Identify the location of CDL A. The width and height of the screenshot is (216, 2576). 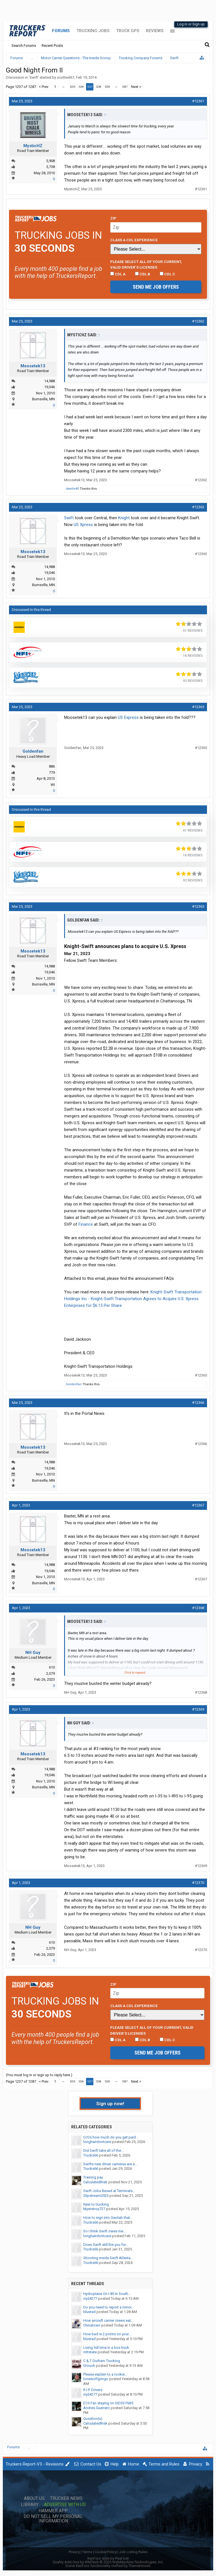
(117, 274).